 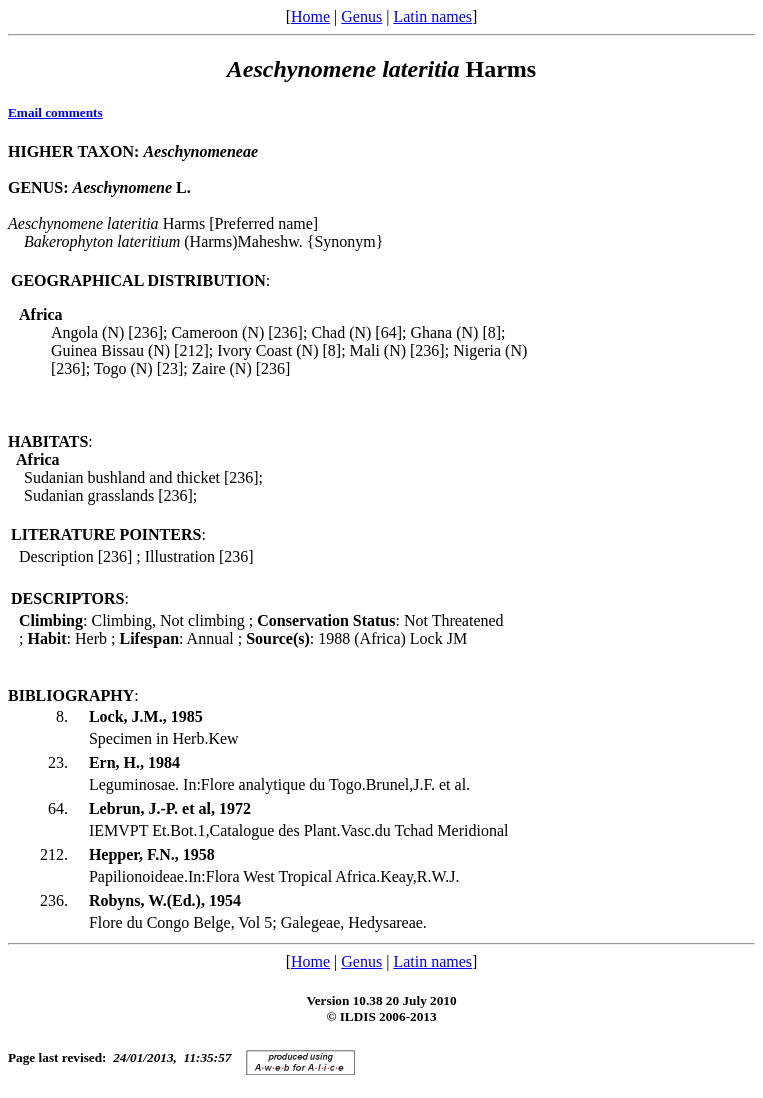 I want to click on Email comments, so click(x=55, y=112).